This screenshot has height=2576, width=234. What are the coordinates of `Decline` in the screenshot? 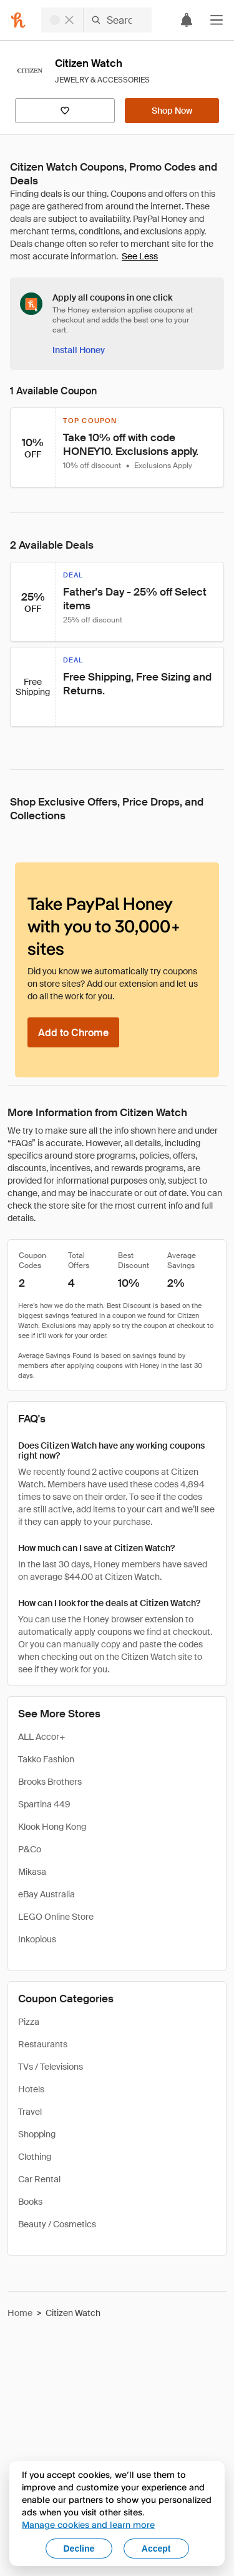 It's located at (79, 2549).